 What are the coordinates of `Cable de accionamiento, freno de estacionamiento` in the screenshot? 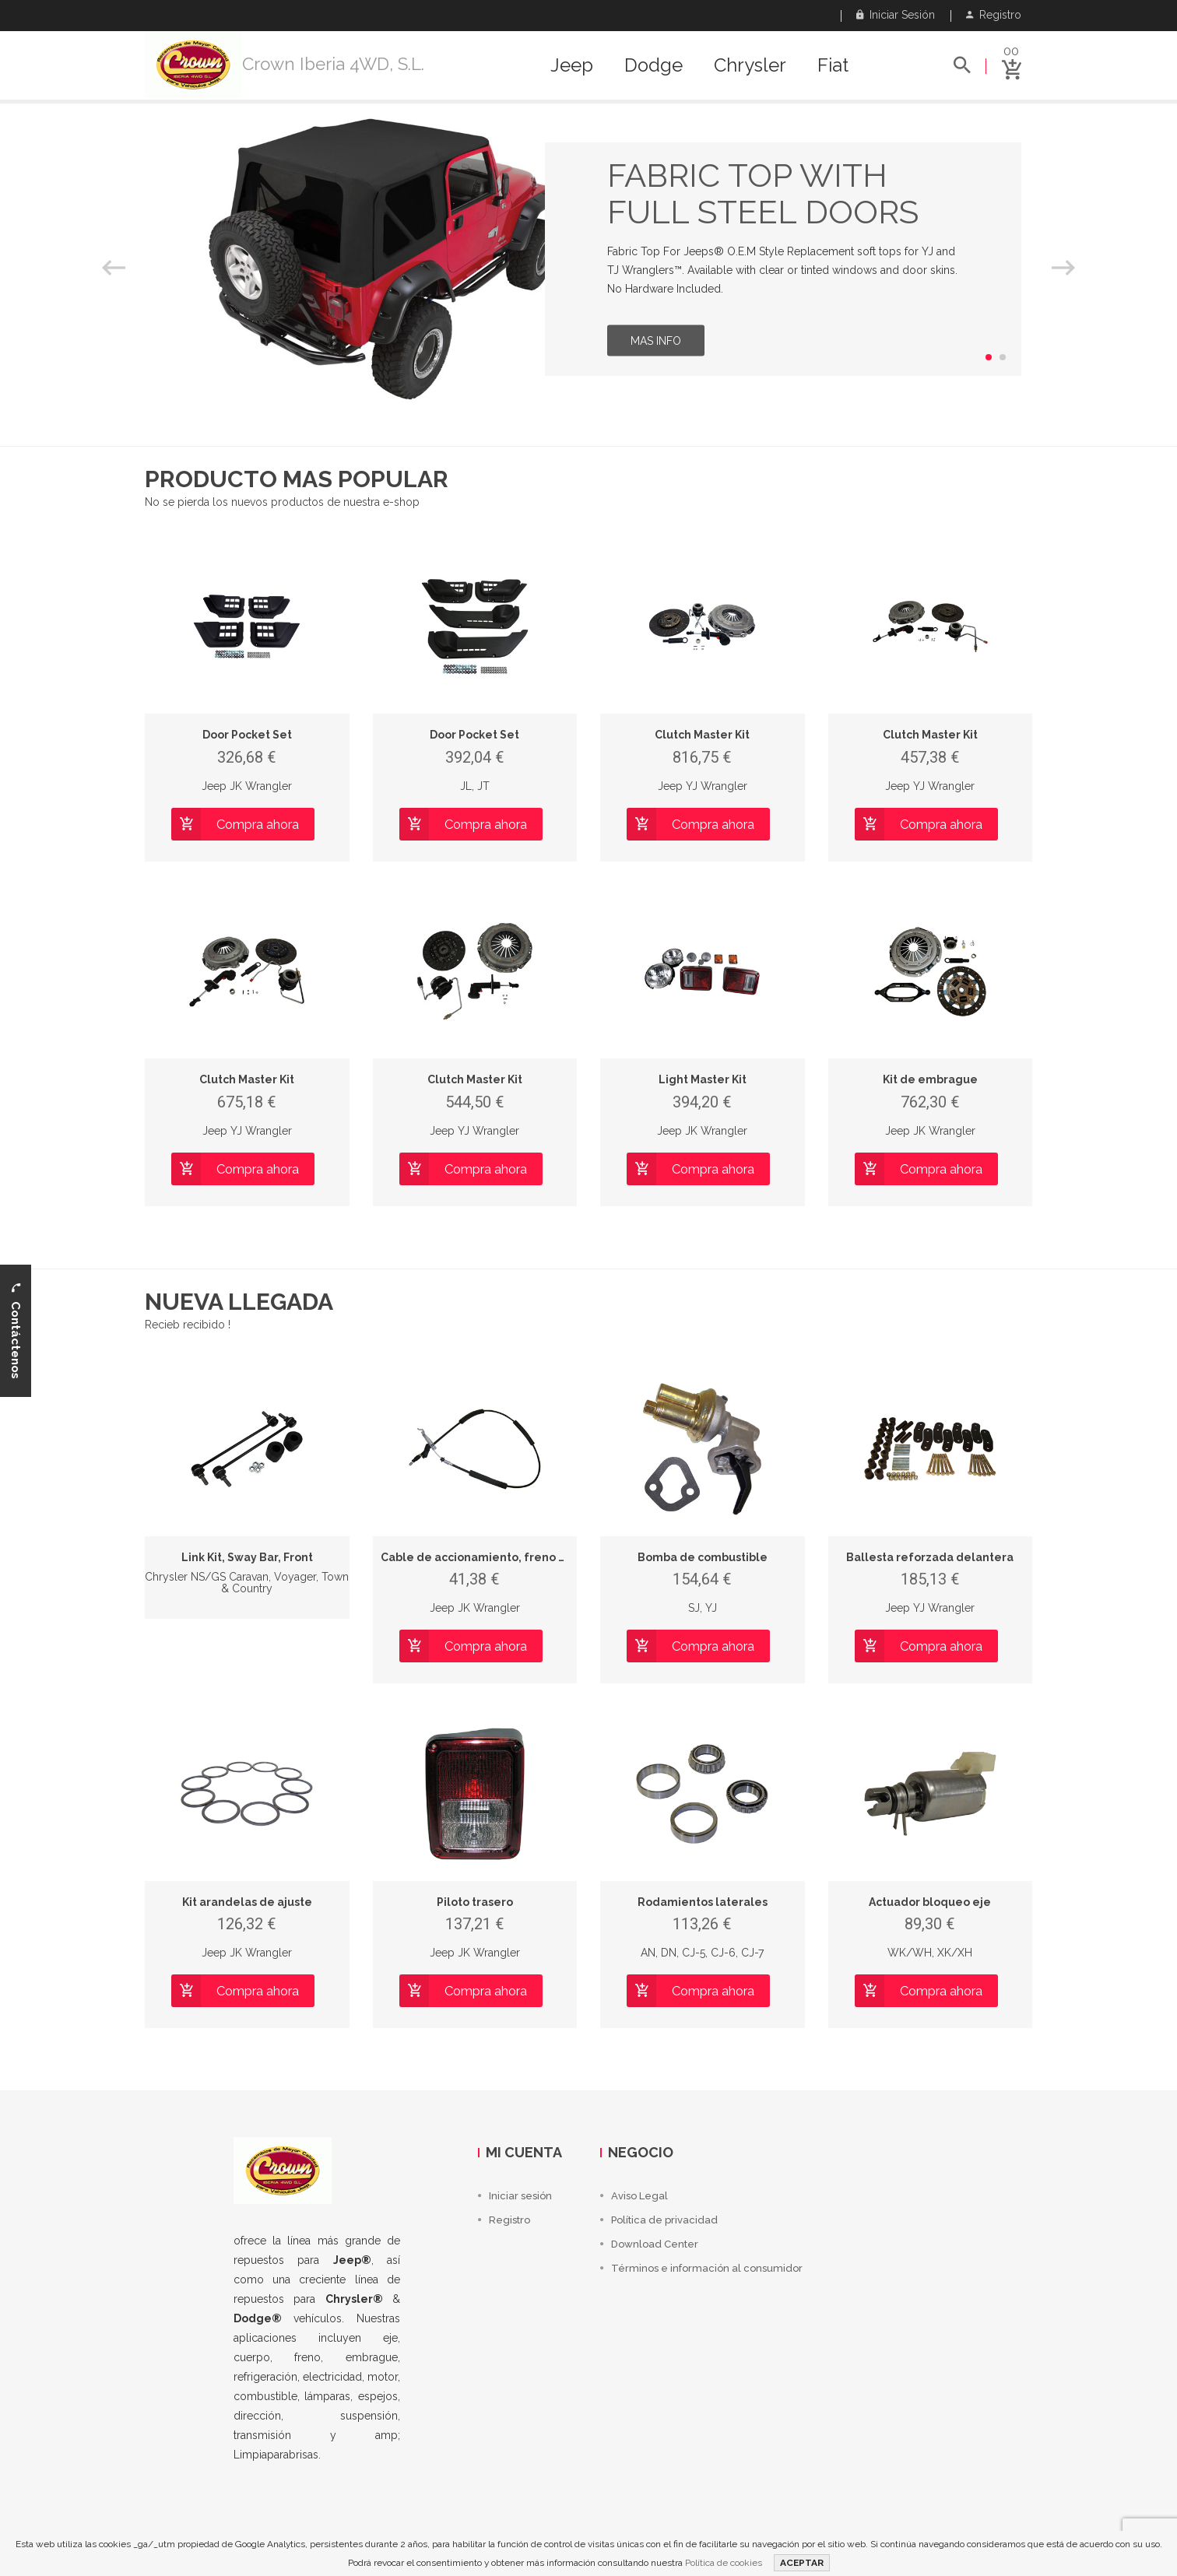 It's located at (526, 1557).